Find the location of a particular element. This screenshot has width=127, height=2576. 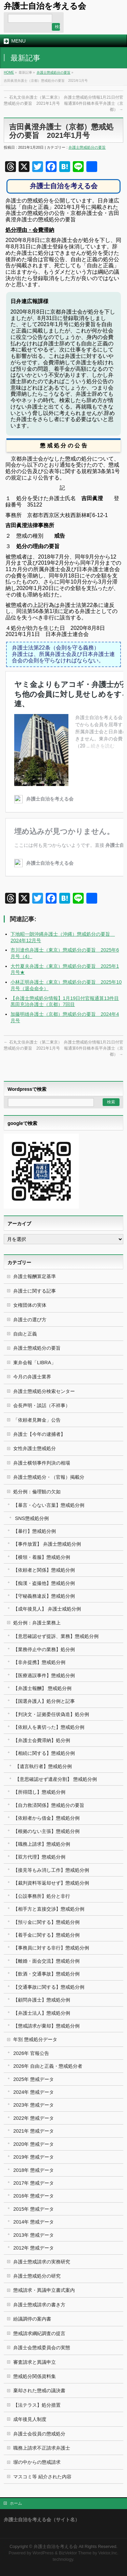

2015年 懲戒データ is located at coordinates (33, 2209).